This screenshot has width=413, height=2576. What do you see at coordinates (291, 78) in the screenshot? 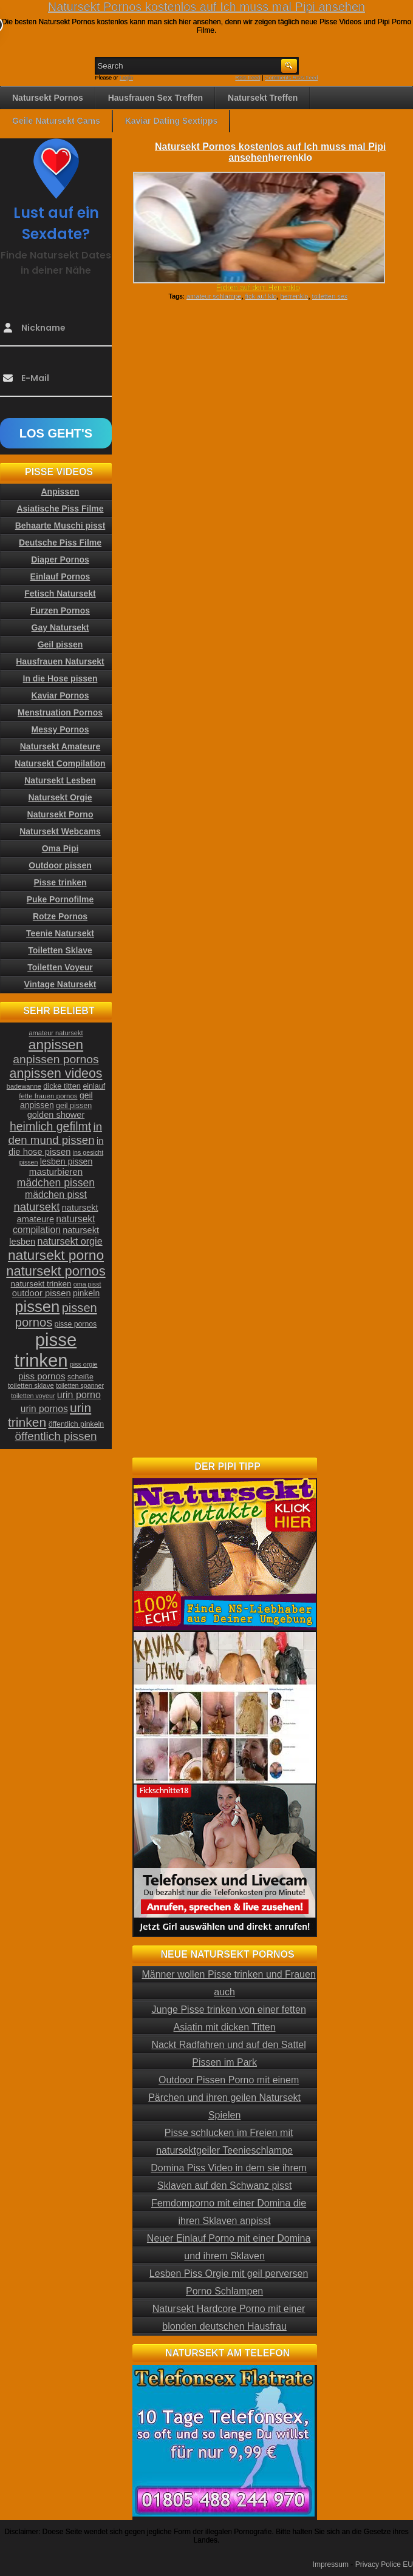
I see `Comments RSS Feed` at bounding box center [291, 78].